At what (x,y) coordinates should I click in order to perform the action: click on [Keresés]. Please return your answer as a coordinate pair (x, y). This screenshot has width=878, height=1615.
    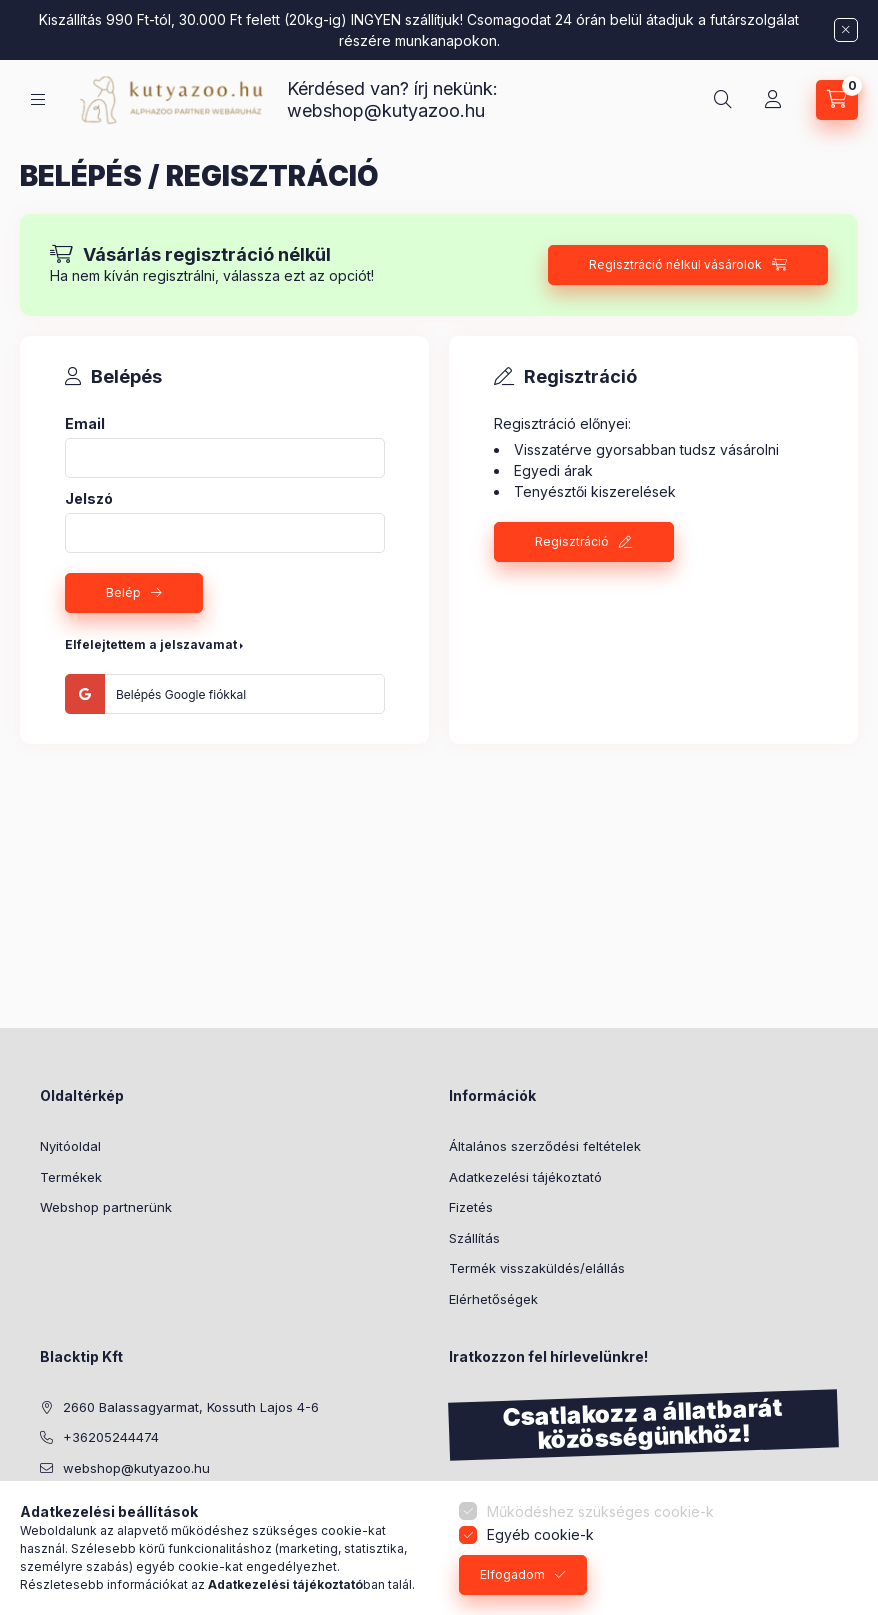
    Looking at the image, I should click on (723, 100).